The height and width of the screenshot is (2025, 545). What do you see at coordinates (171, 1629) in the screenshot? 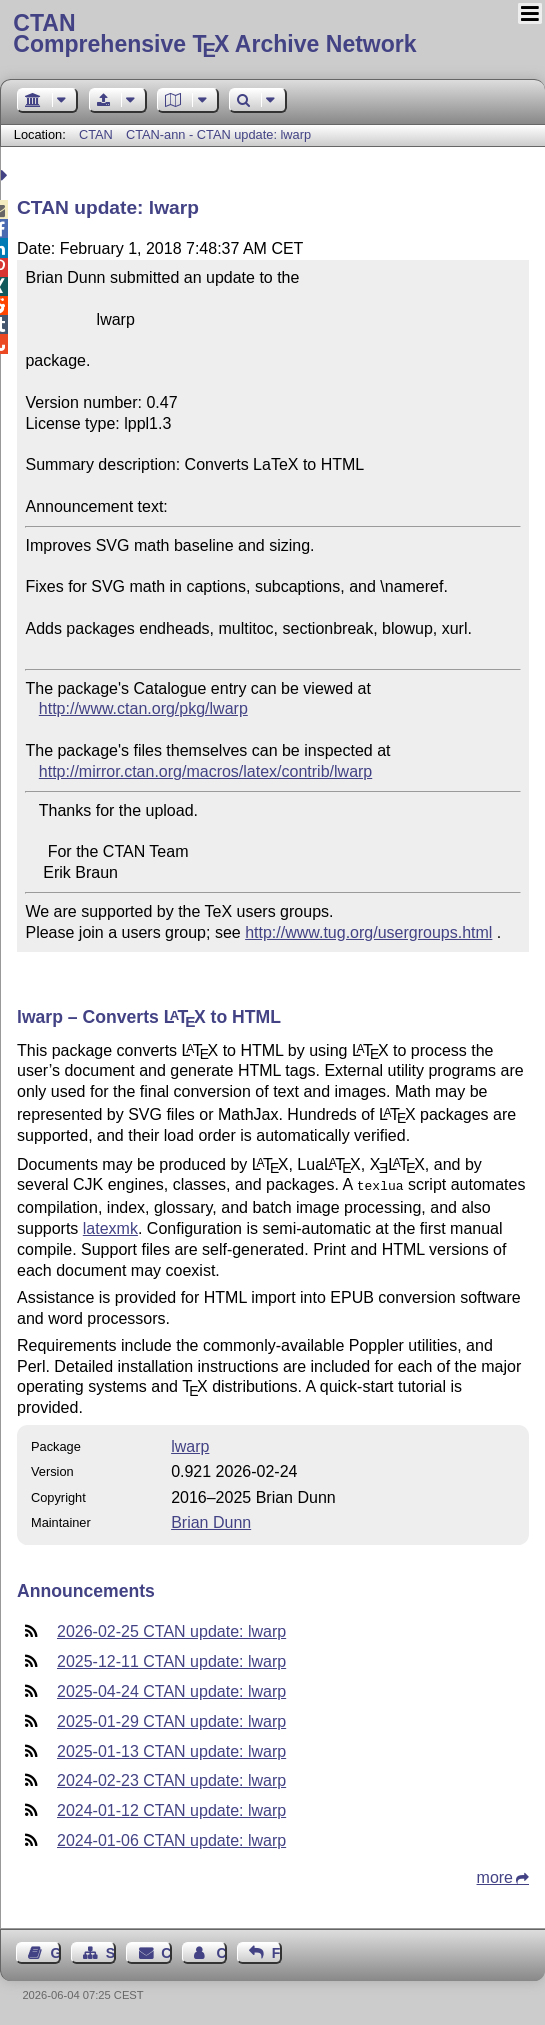
I see `2026-02-25 CTAN update: lwarp` at bounding box center [171, 1629].